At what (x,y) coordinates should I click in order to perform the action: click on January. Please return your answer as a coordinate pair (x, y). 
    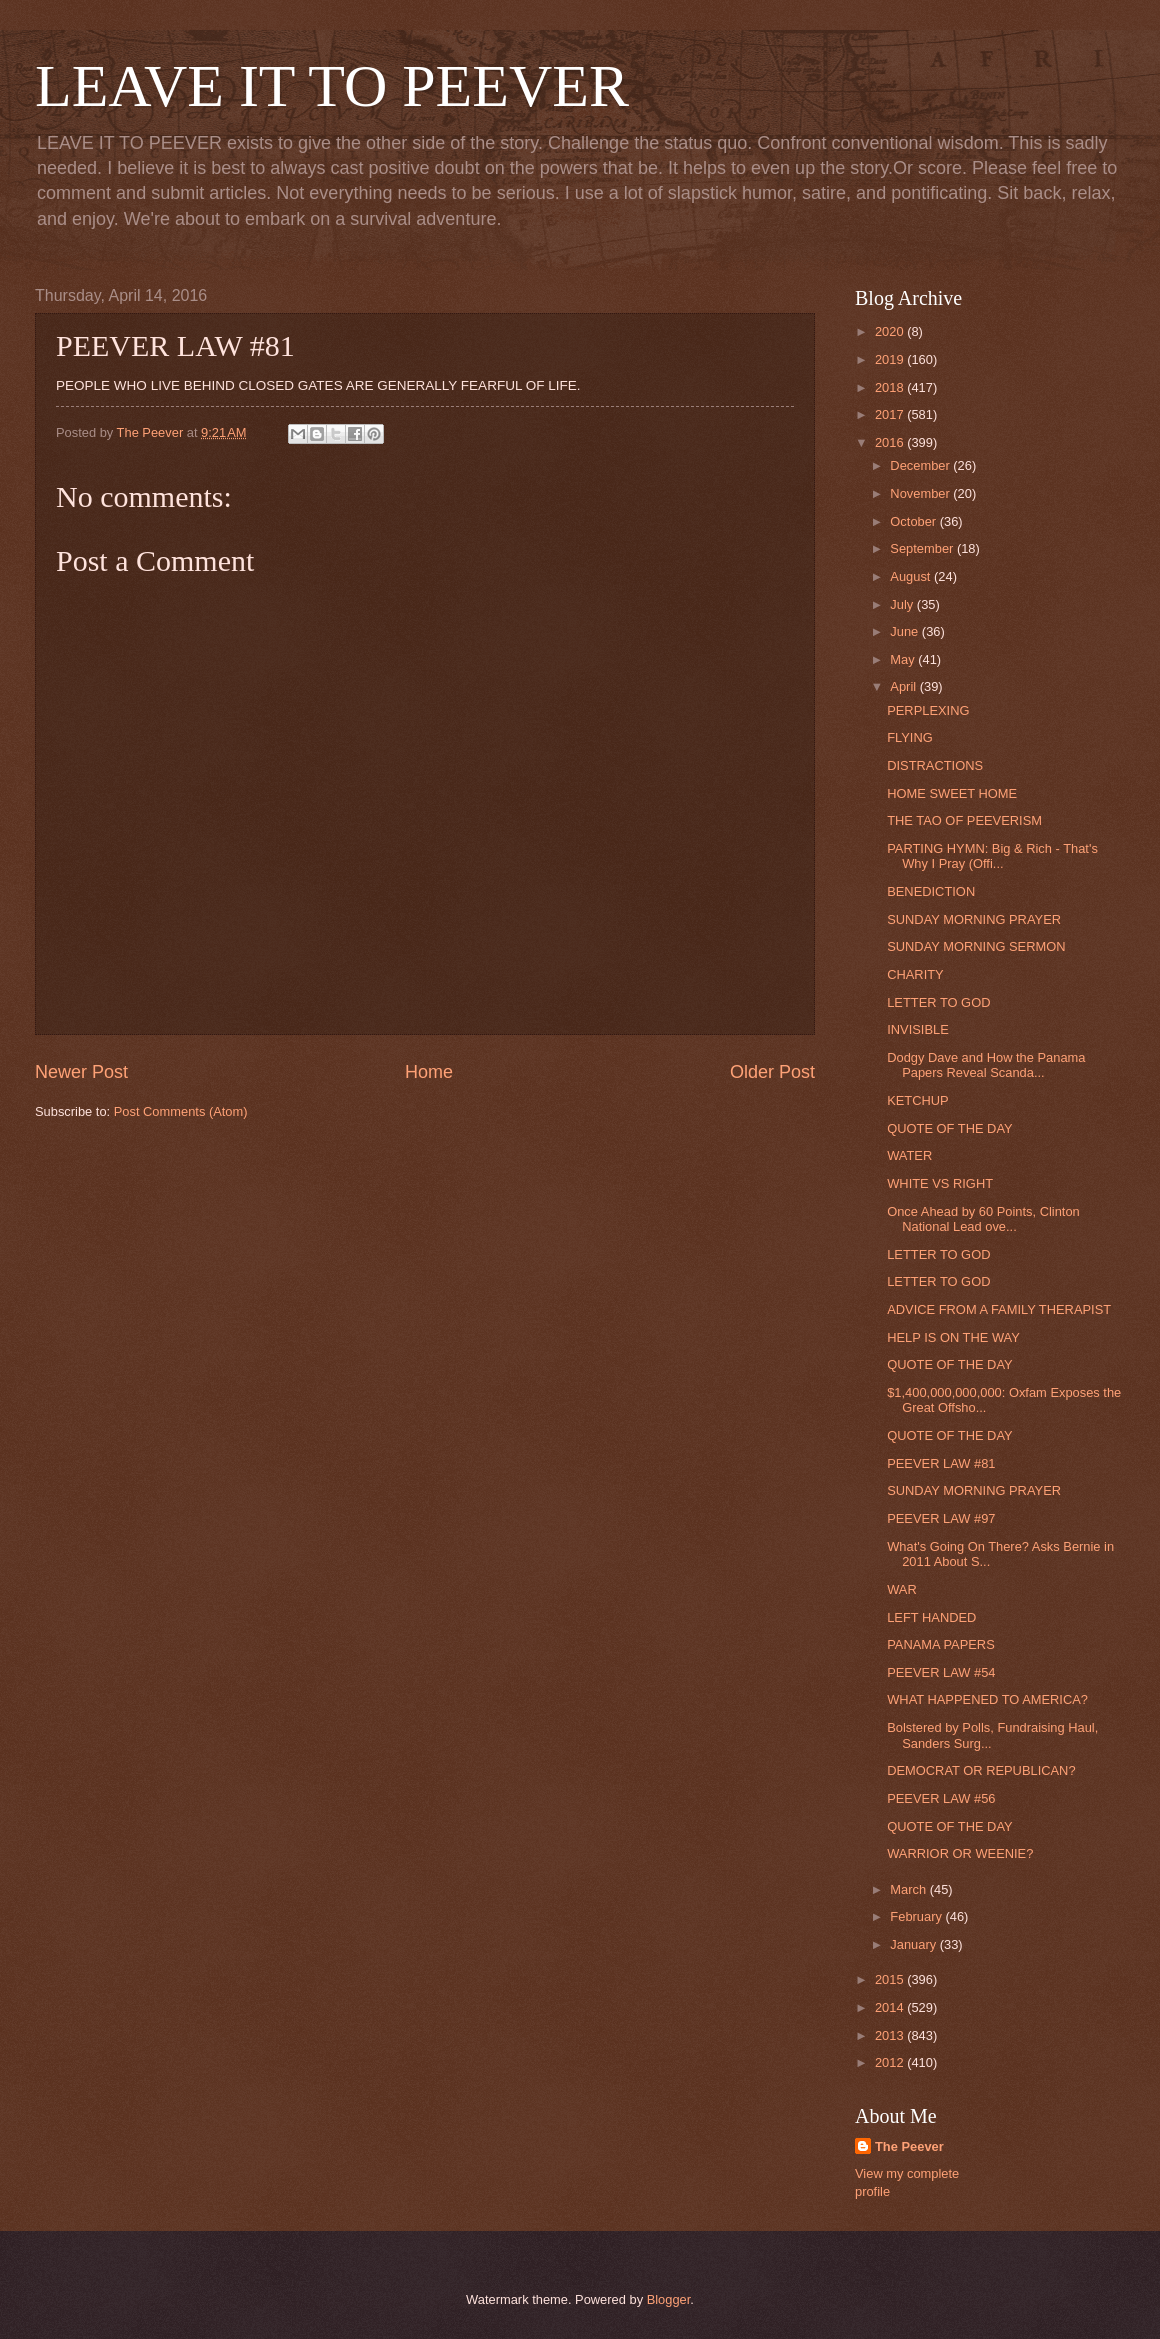
    Looking at the image, I should click on (914, 1944).